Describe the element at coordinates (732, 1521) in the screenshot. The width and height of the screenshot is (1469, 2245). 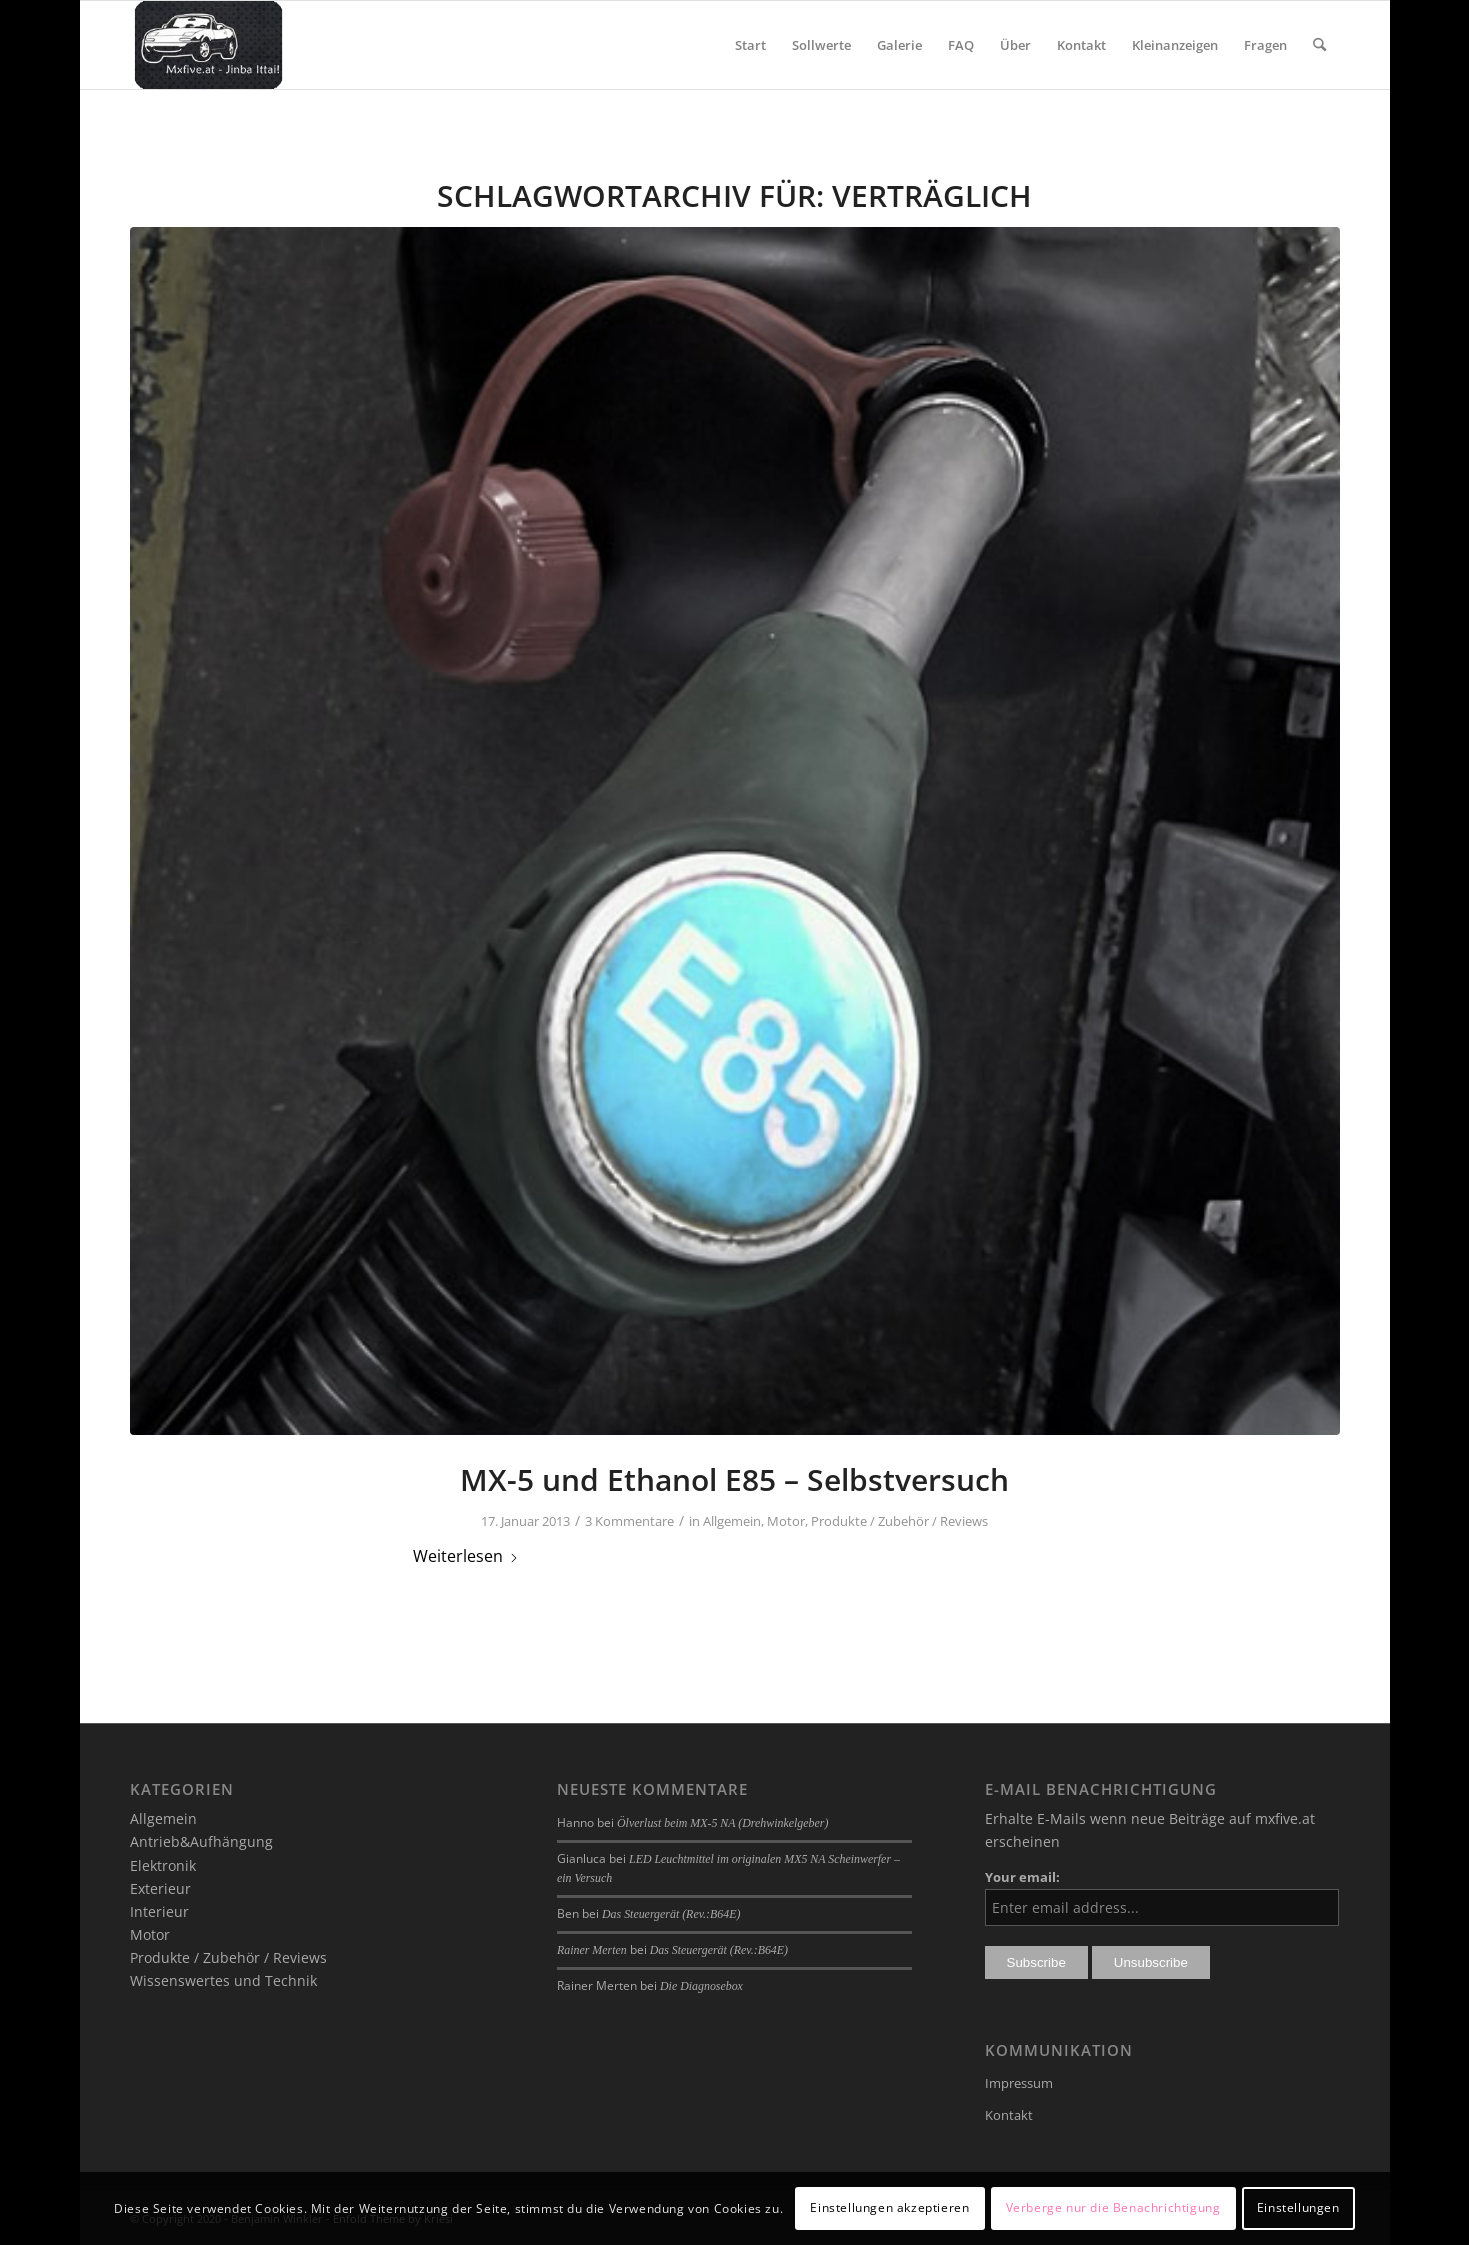
I see `Allgemein` at that location.